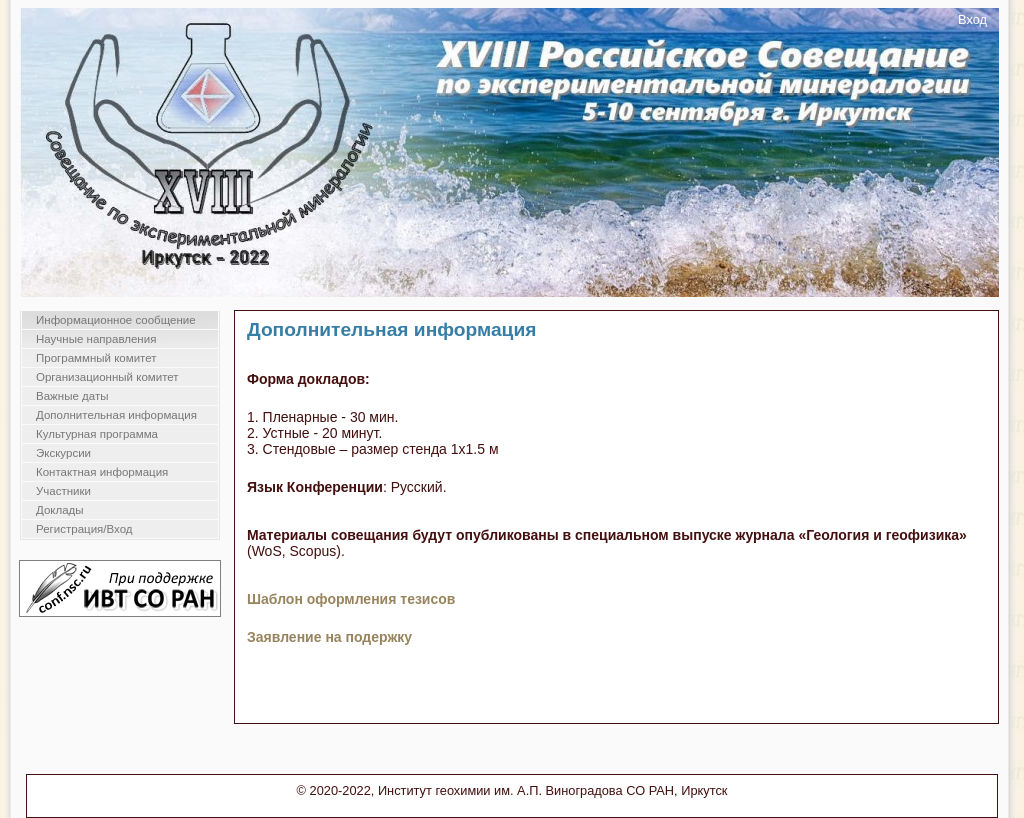 This screenshot has height=818, width=1024. Describe the element at coordinates (84, 529) in the screenshot. I see `Регистрация/Вход` at that location.